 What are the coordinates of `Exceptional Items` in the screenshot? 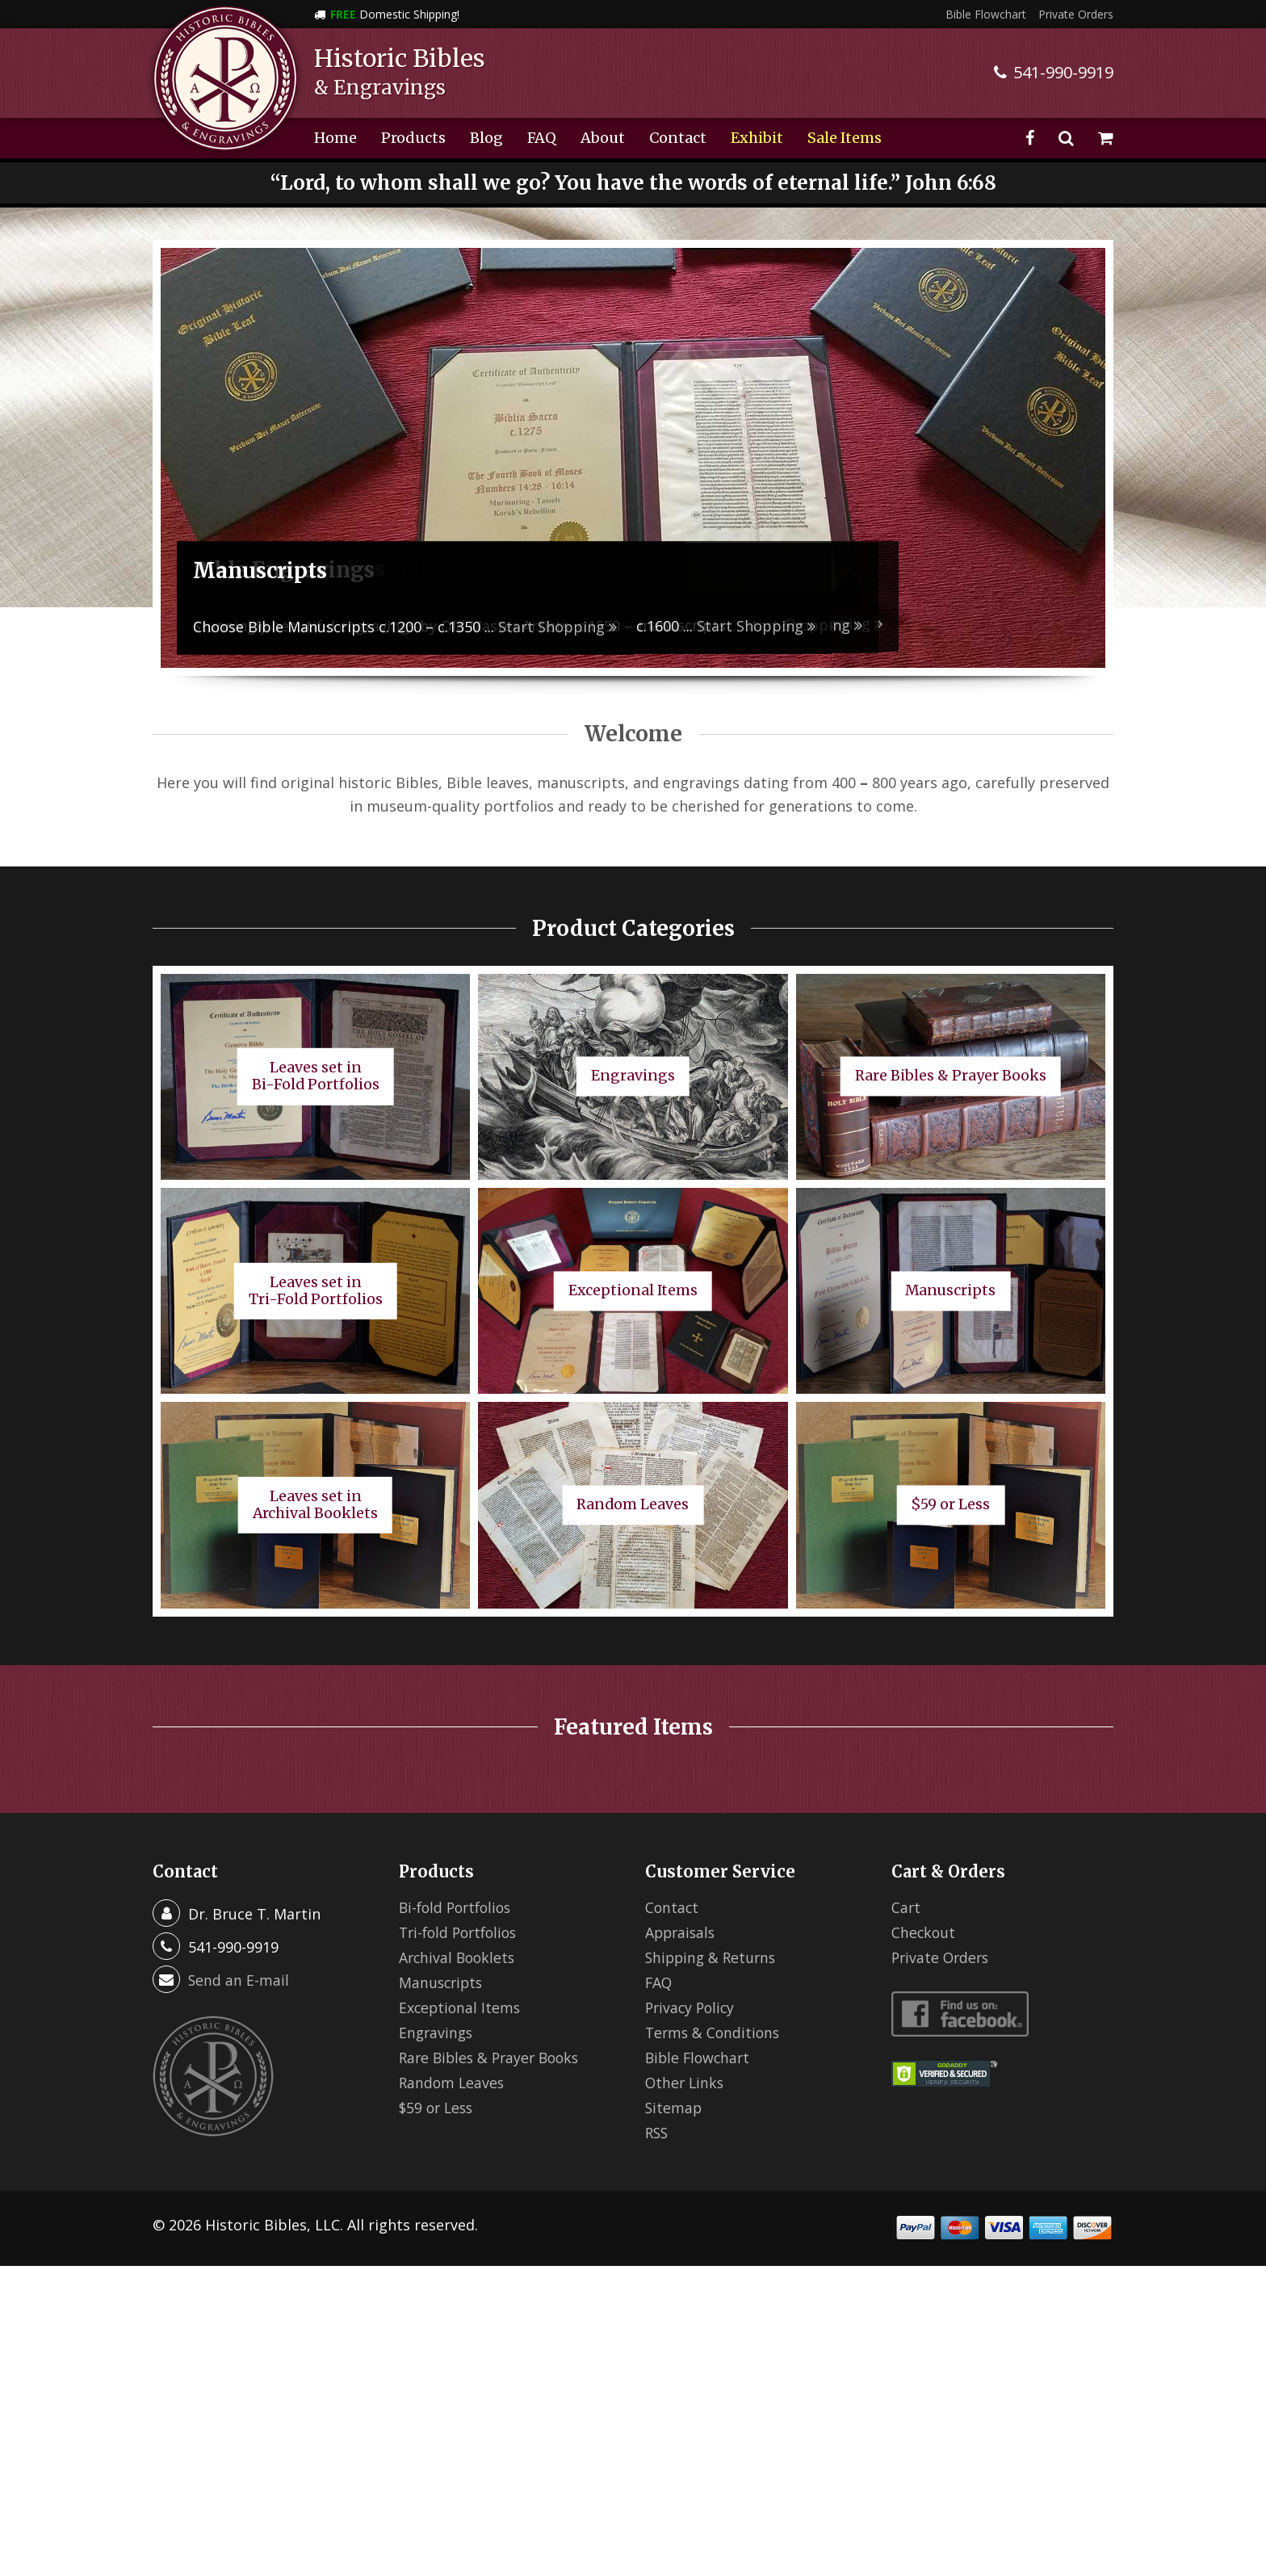 It's located at (461, 2007).